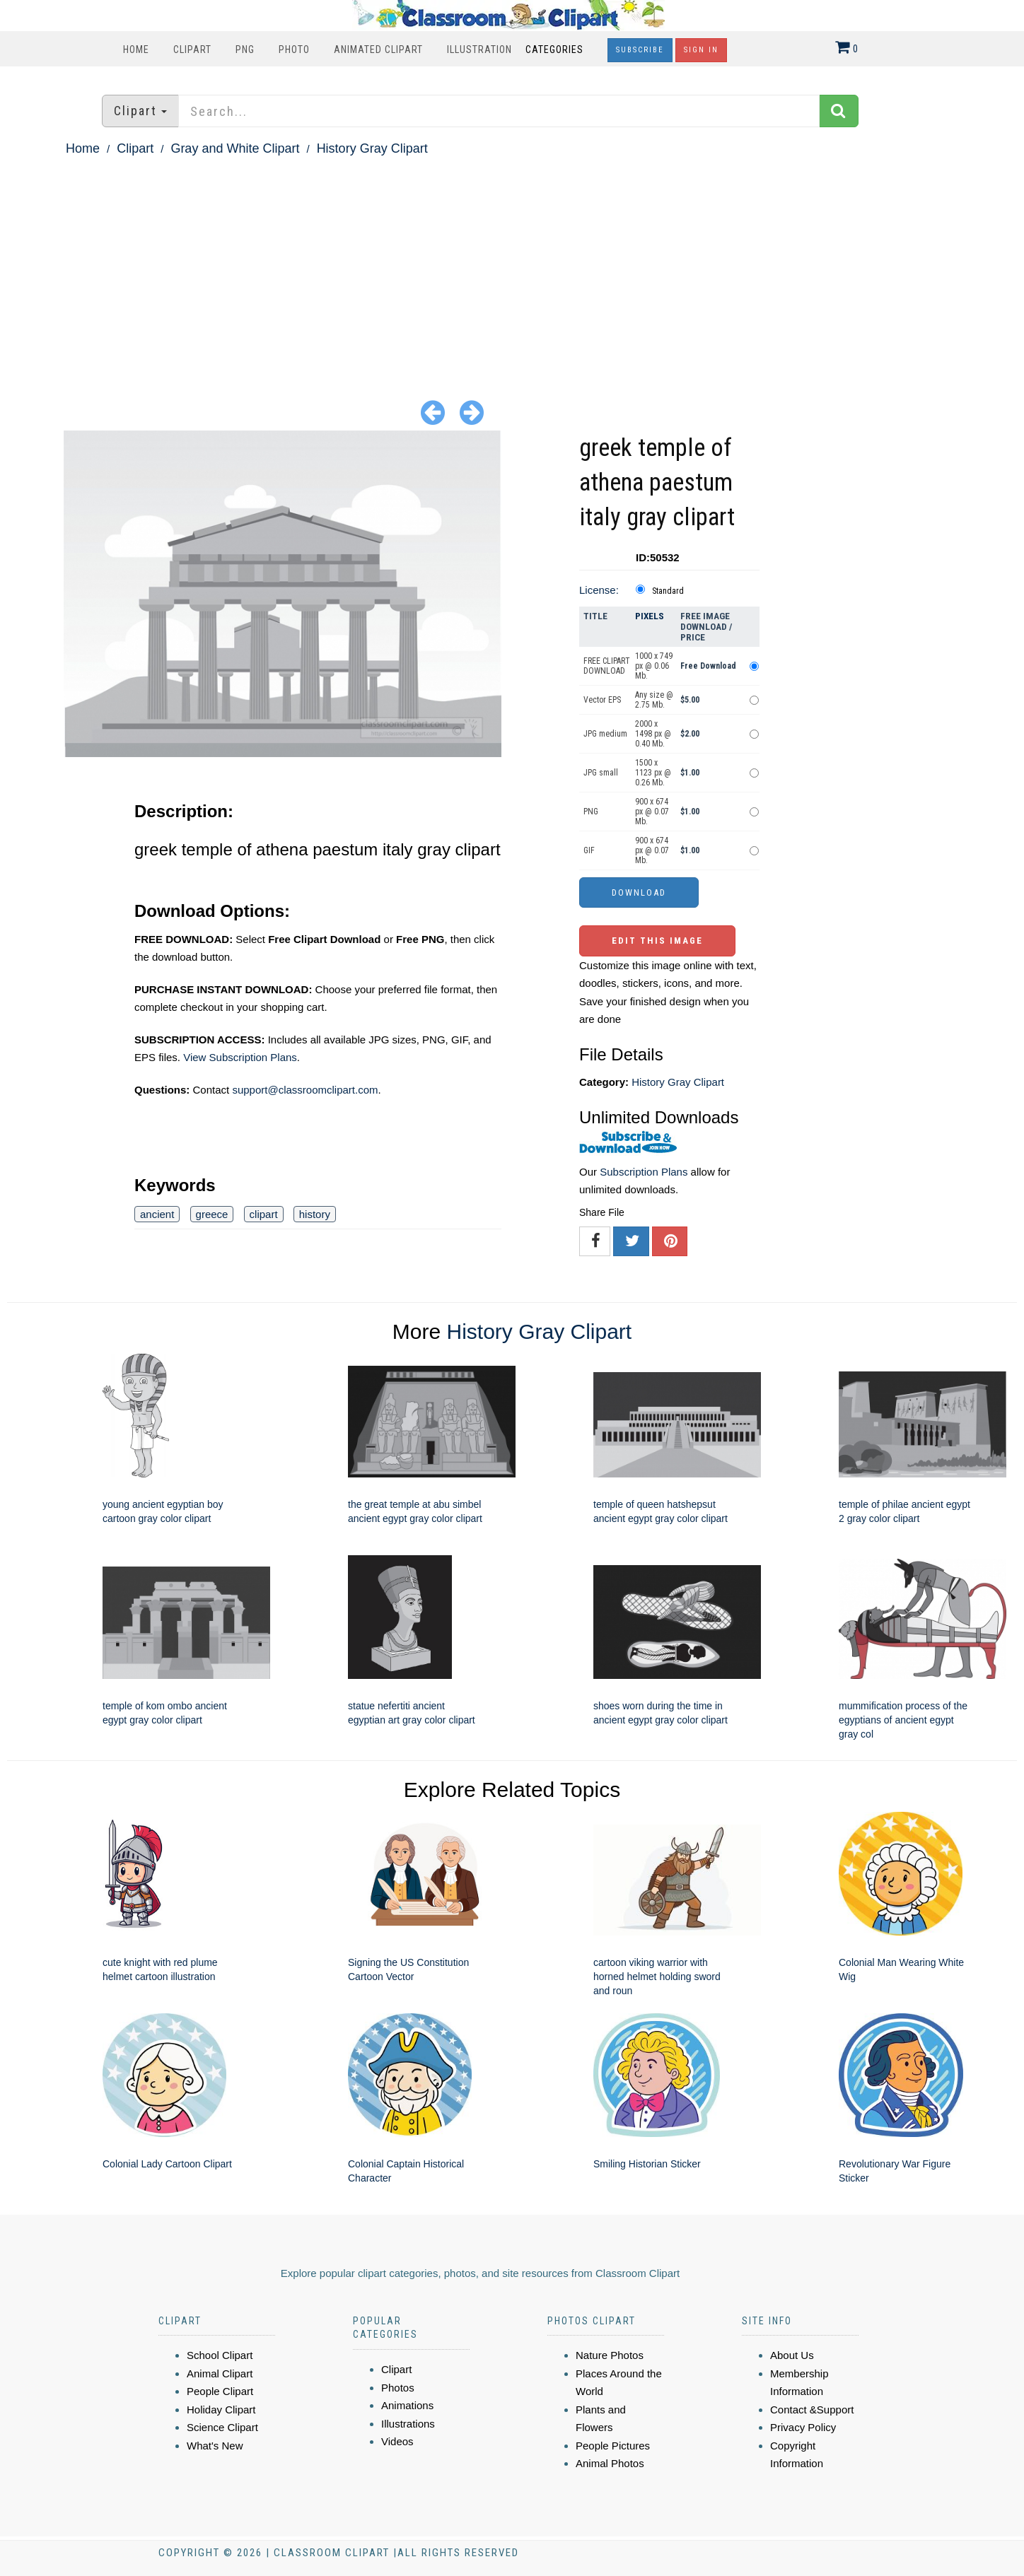 Image resolution: width=1024 pixels, height=2576 pixels. Describe the element at coordinates (606, 666) in the screenshot. I see `FREE CLIPART DOWNLOAD` at that location.